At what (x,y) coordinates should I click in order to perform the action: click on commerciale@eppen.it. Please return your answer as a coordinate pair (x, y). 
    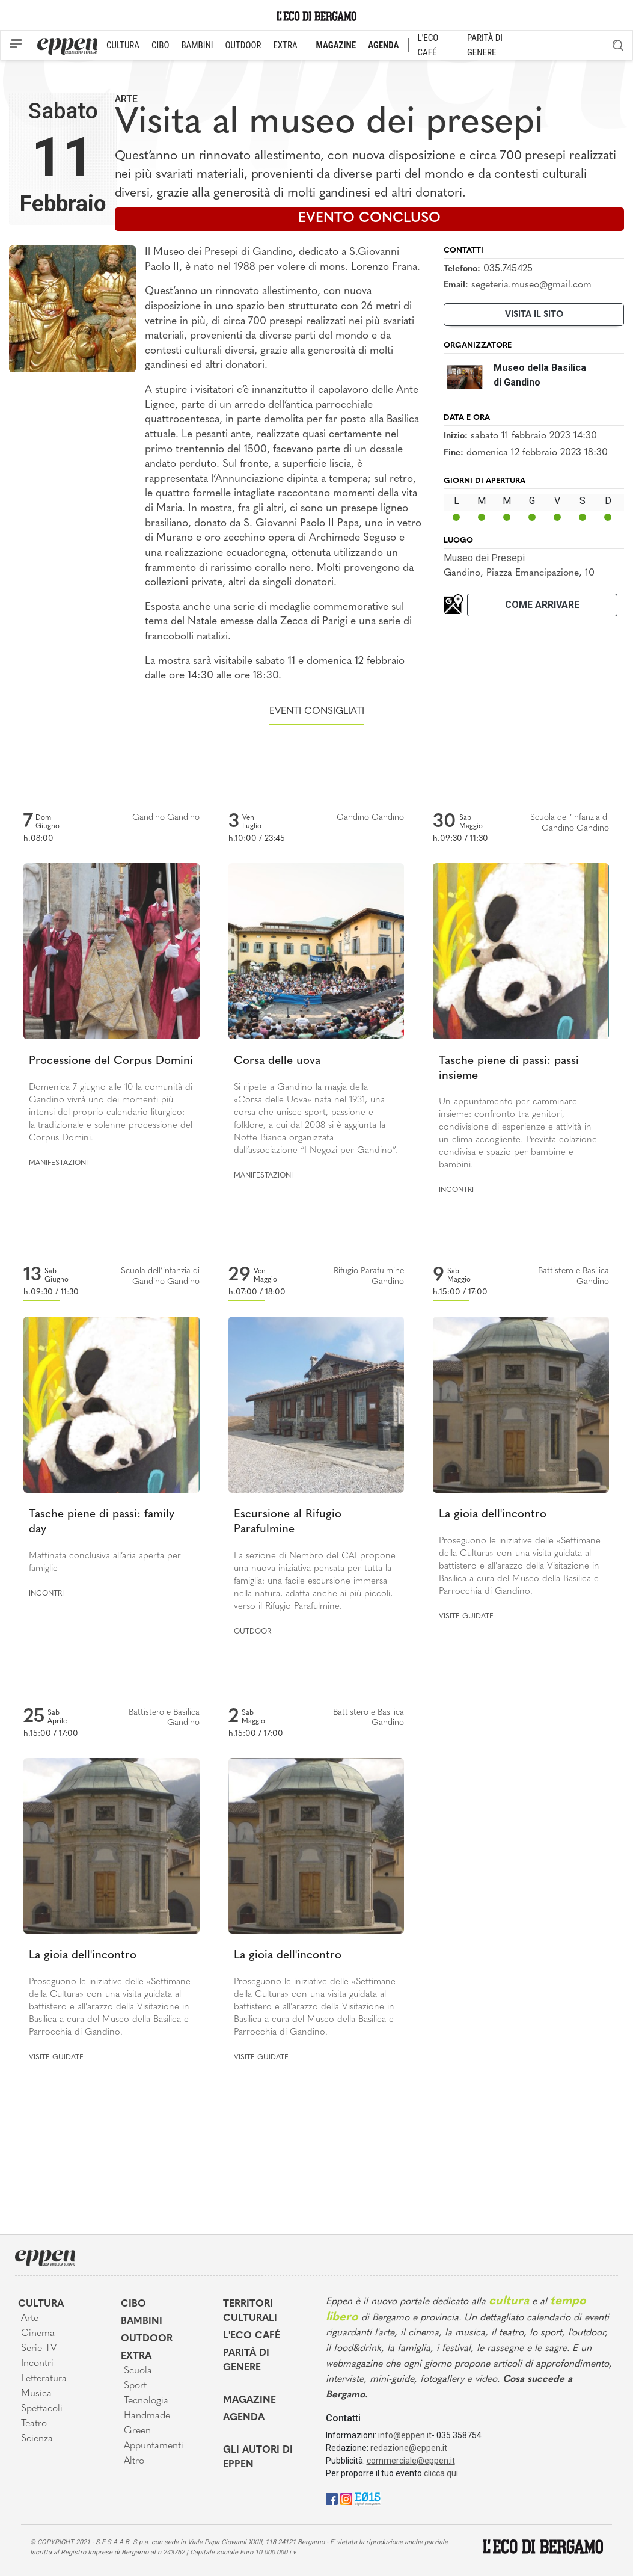
    Looking at the image, I should click on (411, 2460).